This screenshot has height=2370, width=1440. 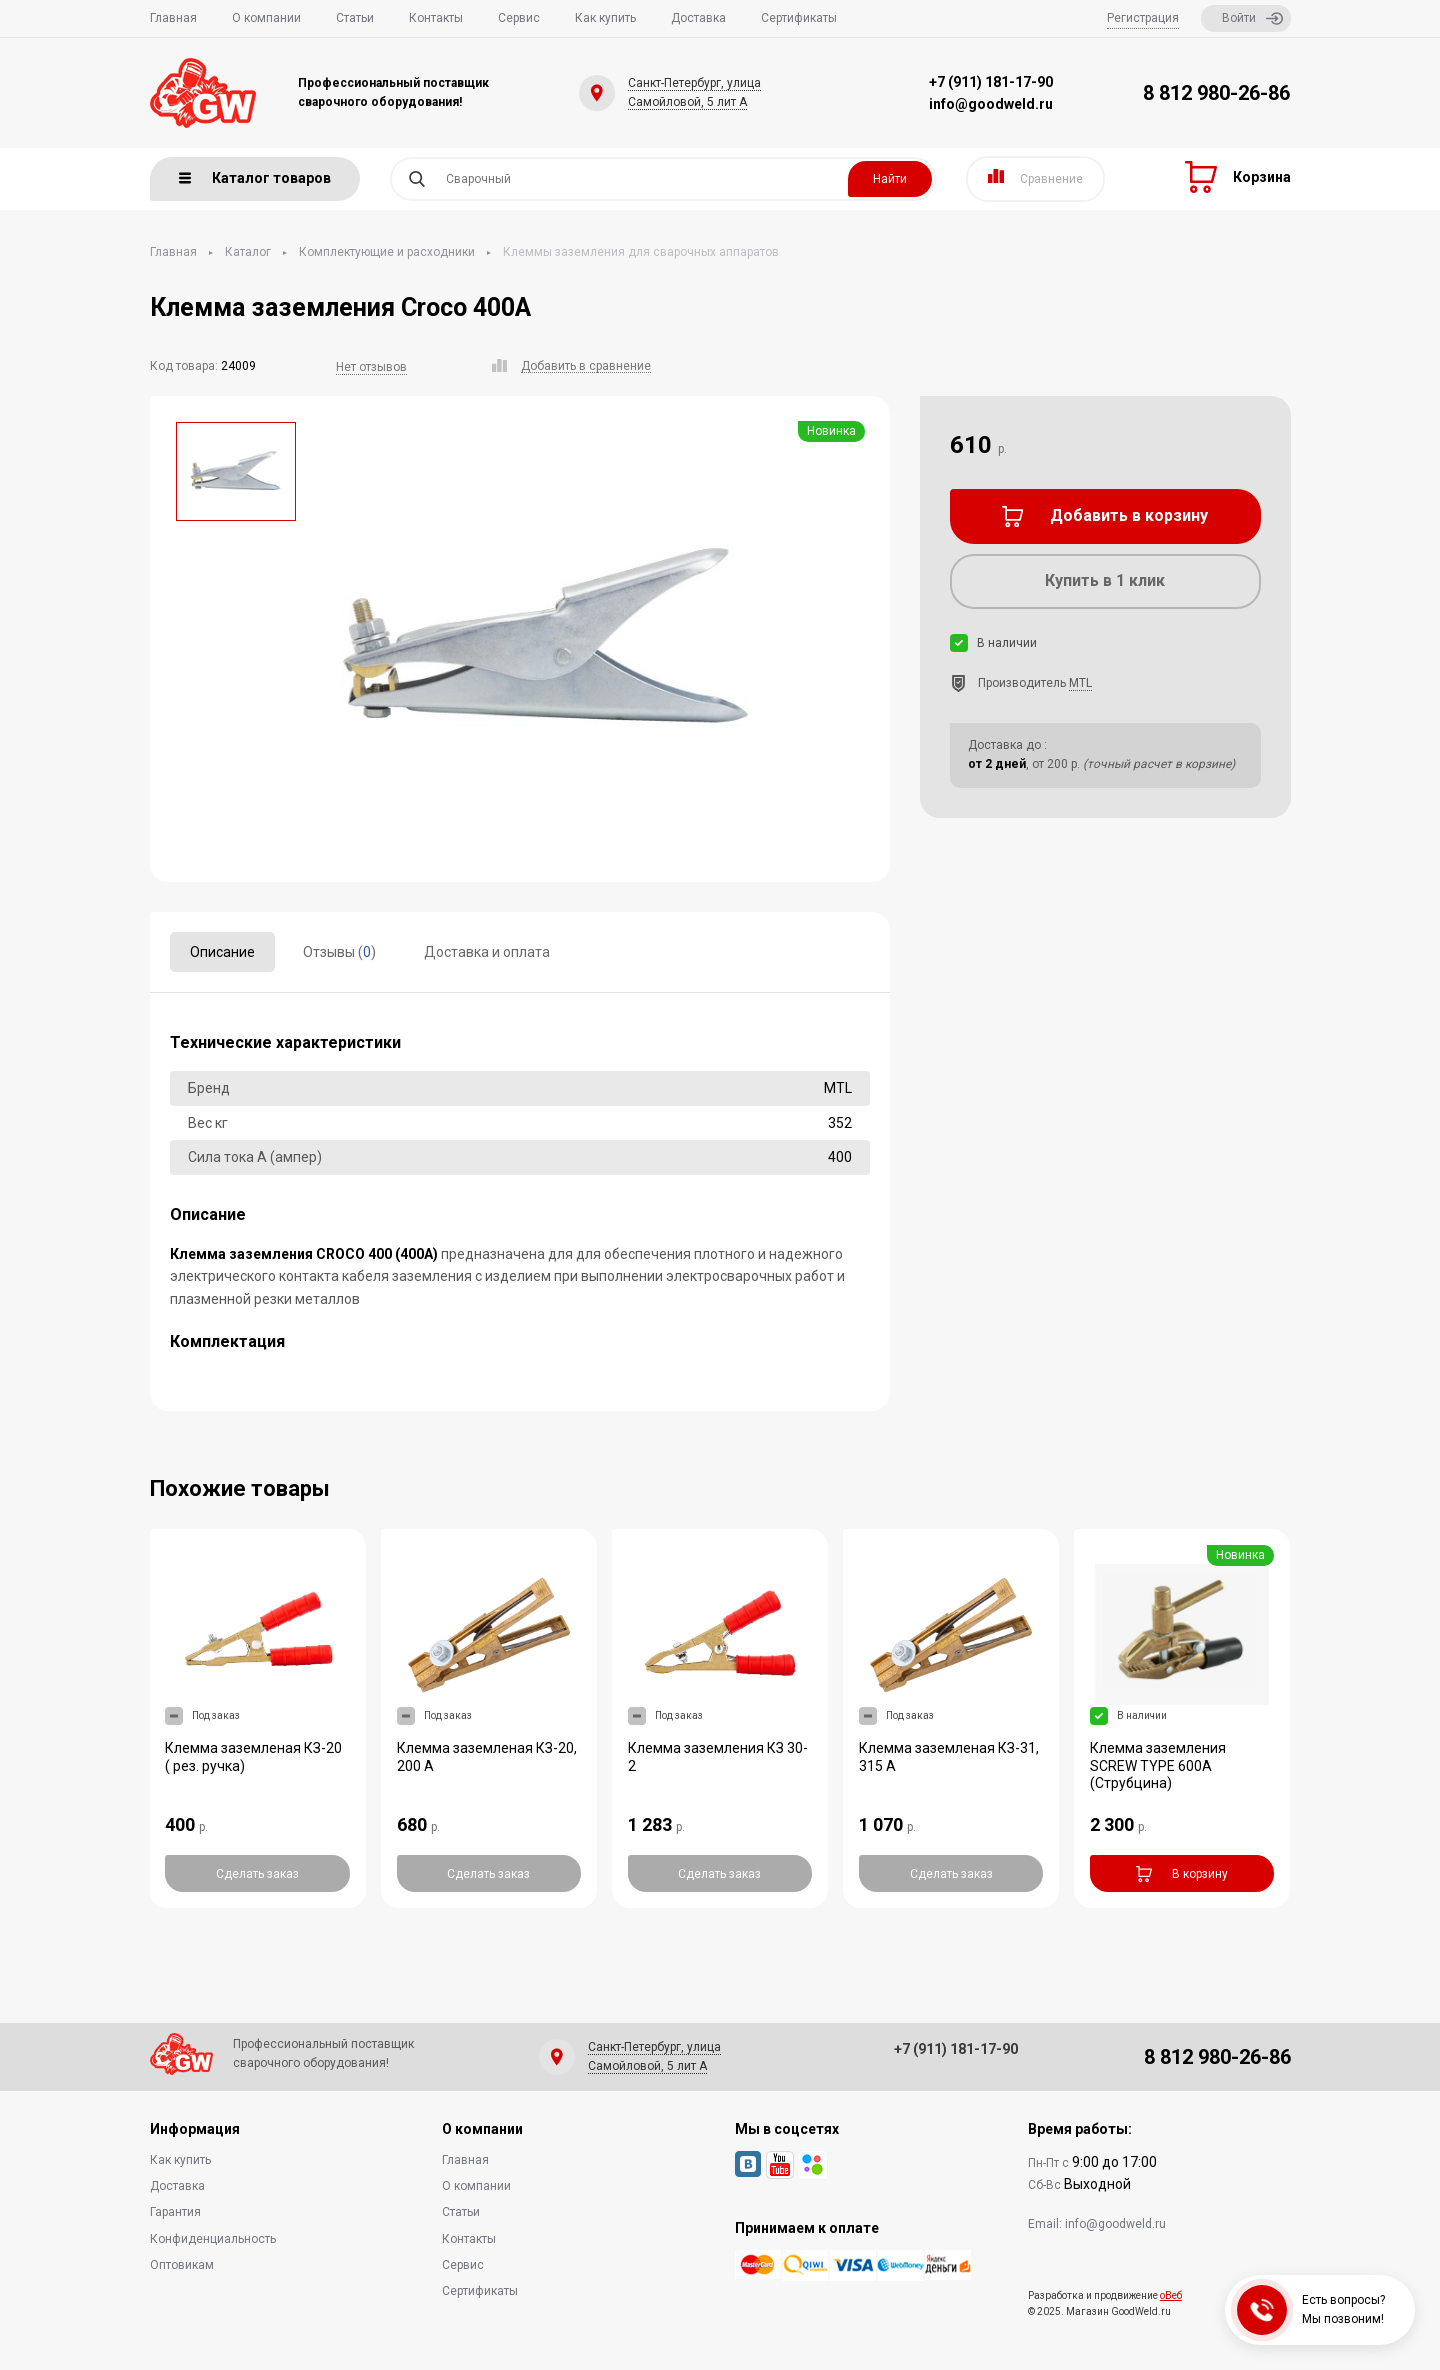 I want to click on MTL, so click(x=1080, y=683).